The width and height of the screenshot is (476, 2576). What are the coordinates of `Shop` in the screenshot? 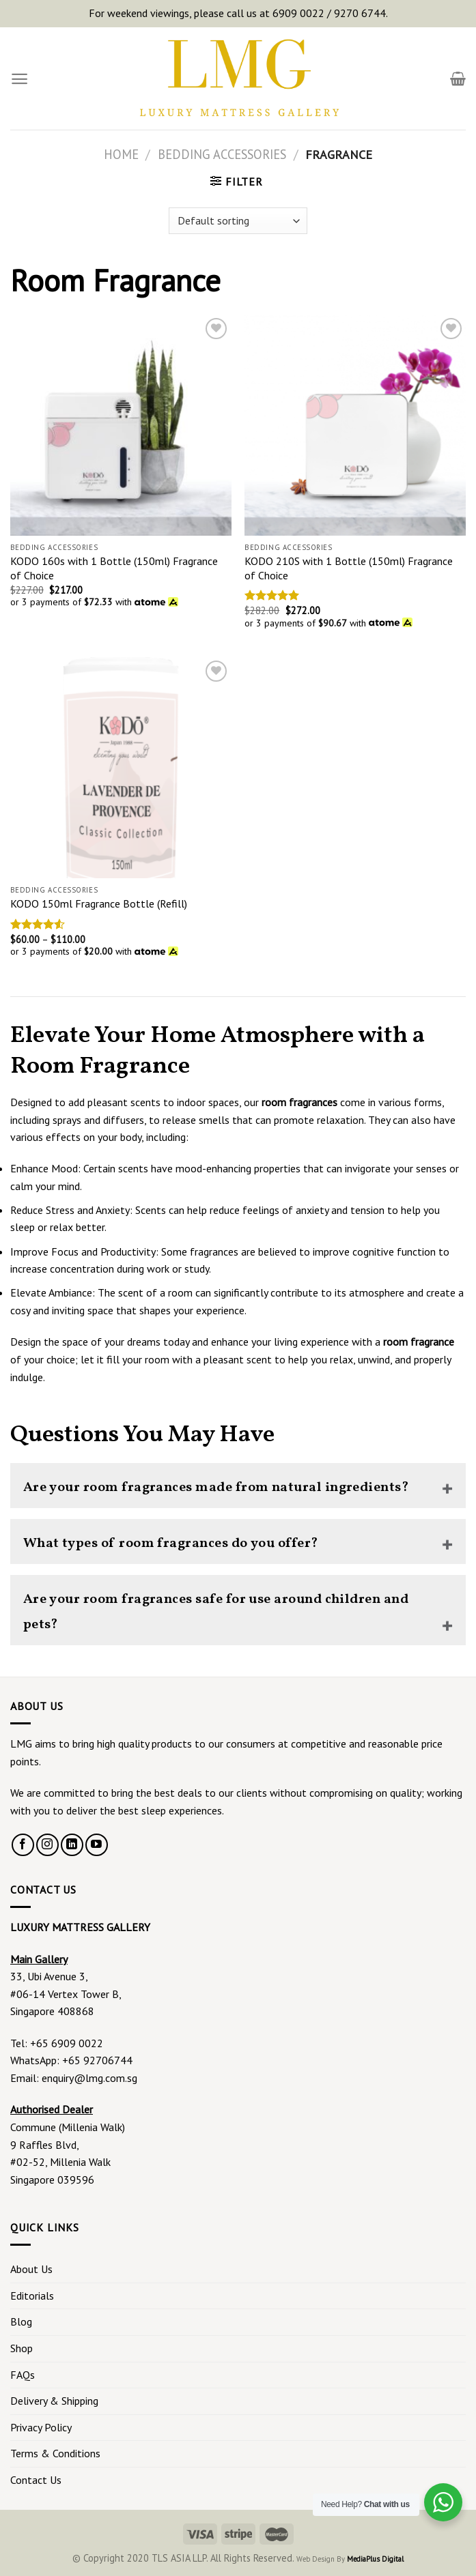 It's located at (21, 2348).